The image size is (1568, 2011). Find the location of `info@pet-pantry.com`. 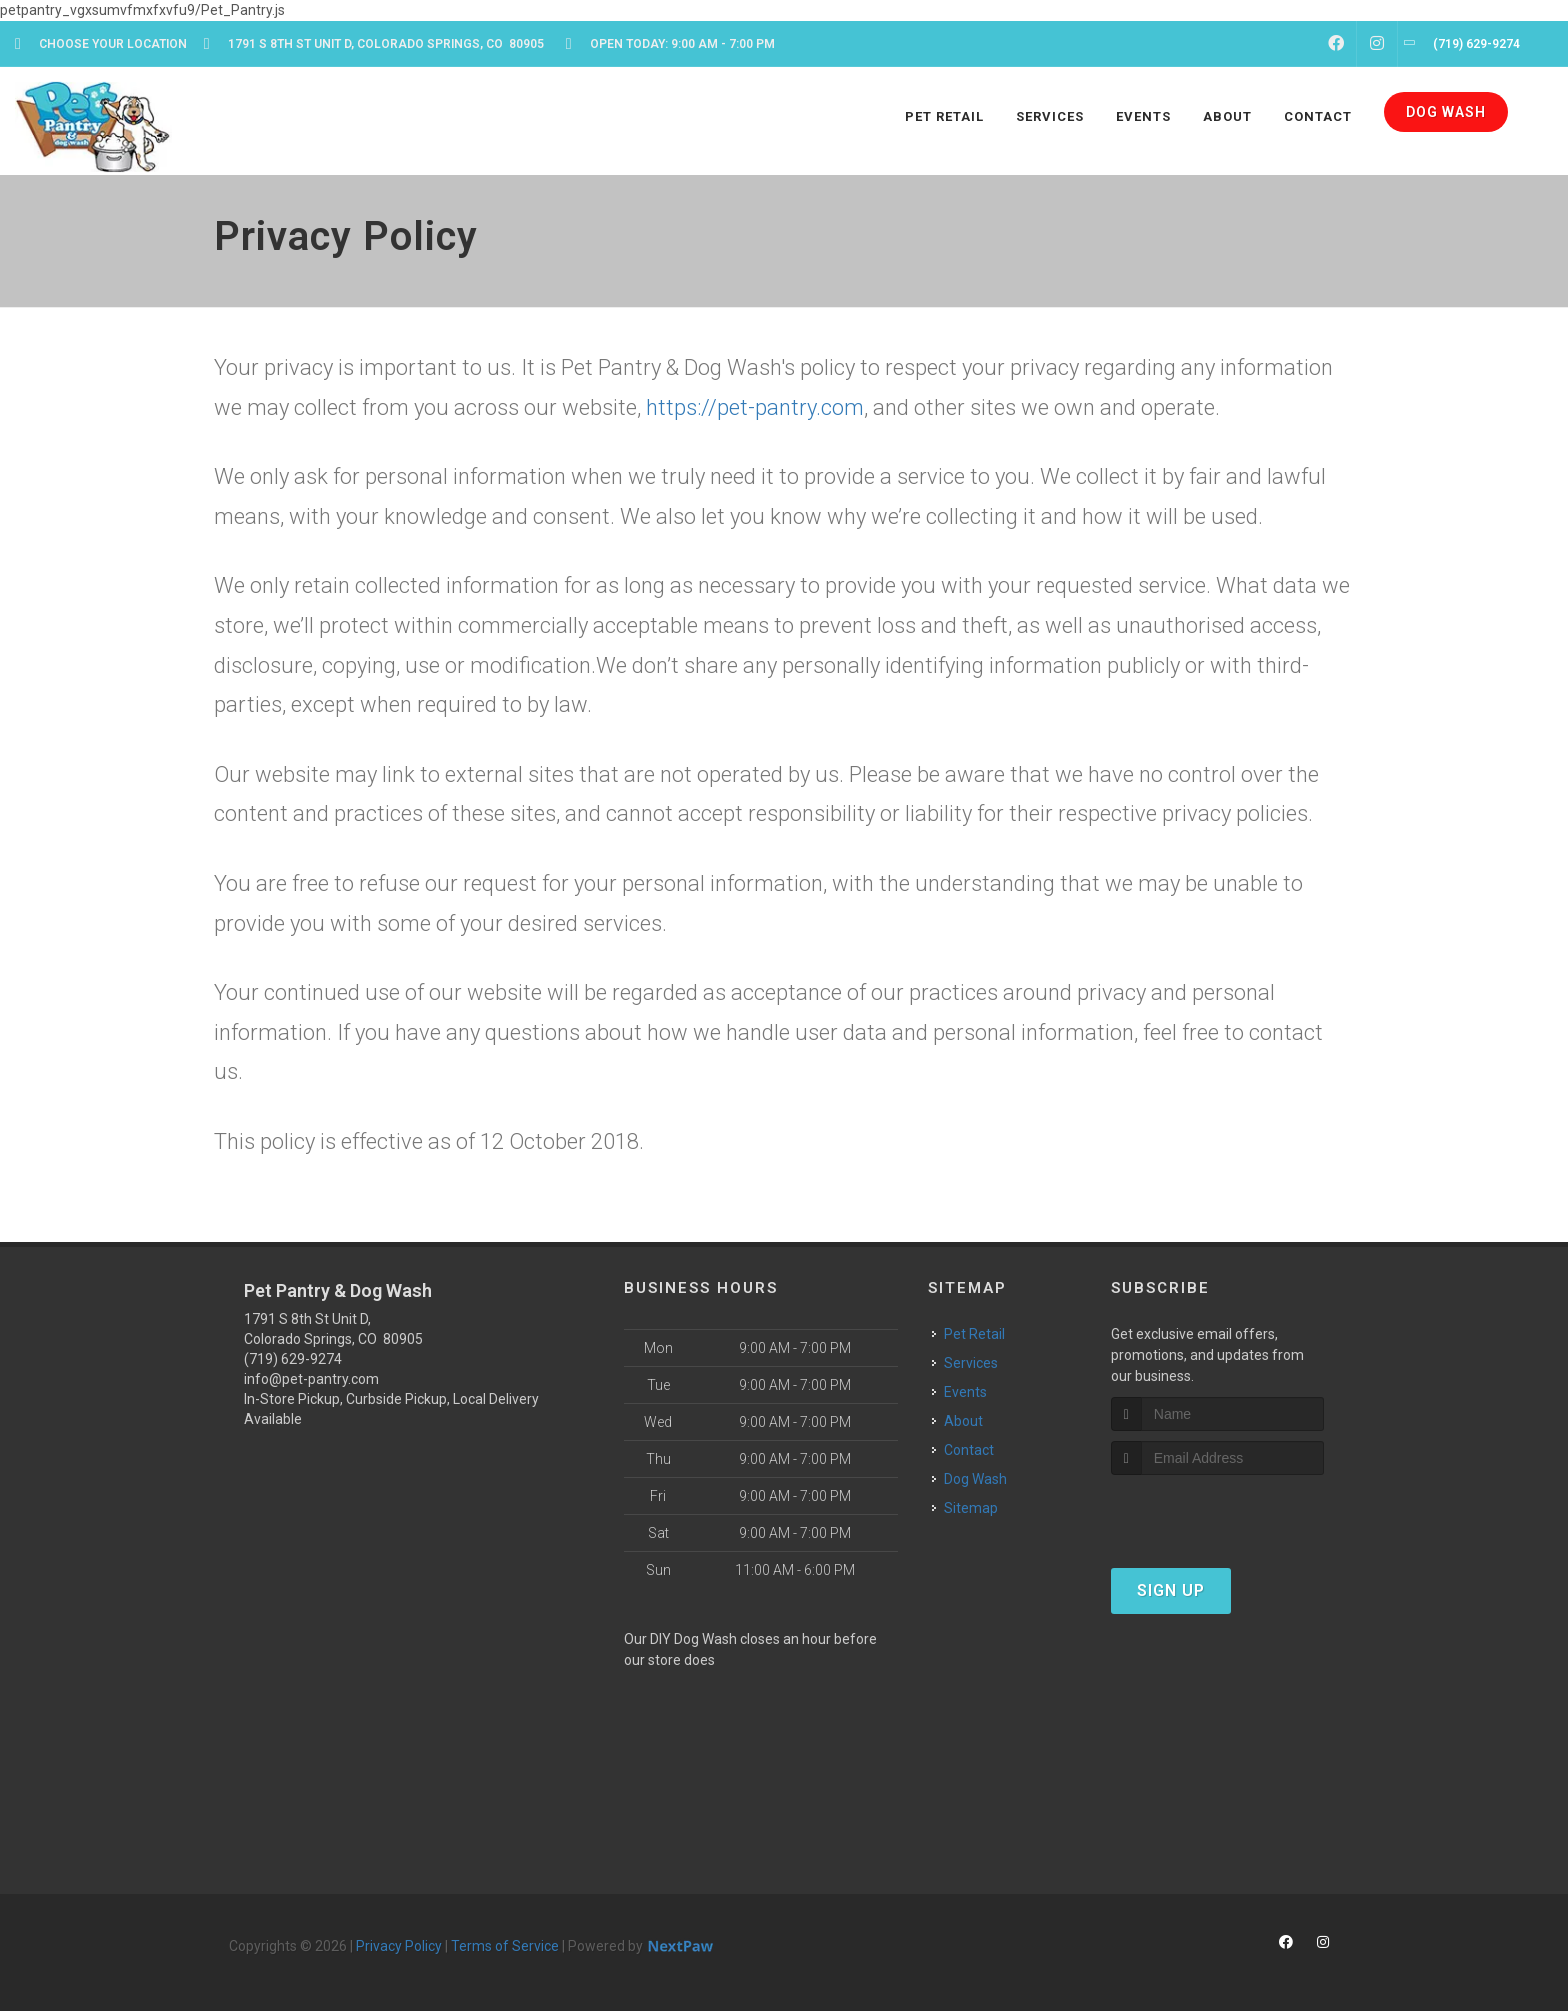

info@pet-pantry.com is located at coordinates (311, 1379).